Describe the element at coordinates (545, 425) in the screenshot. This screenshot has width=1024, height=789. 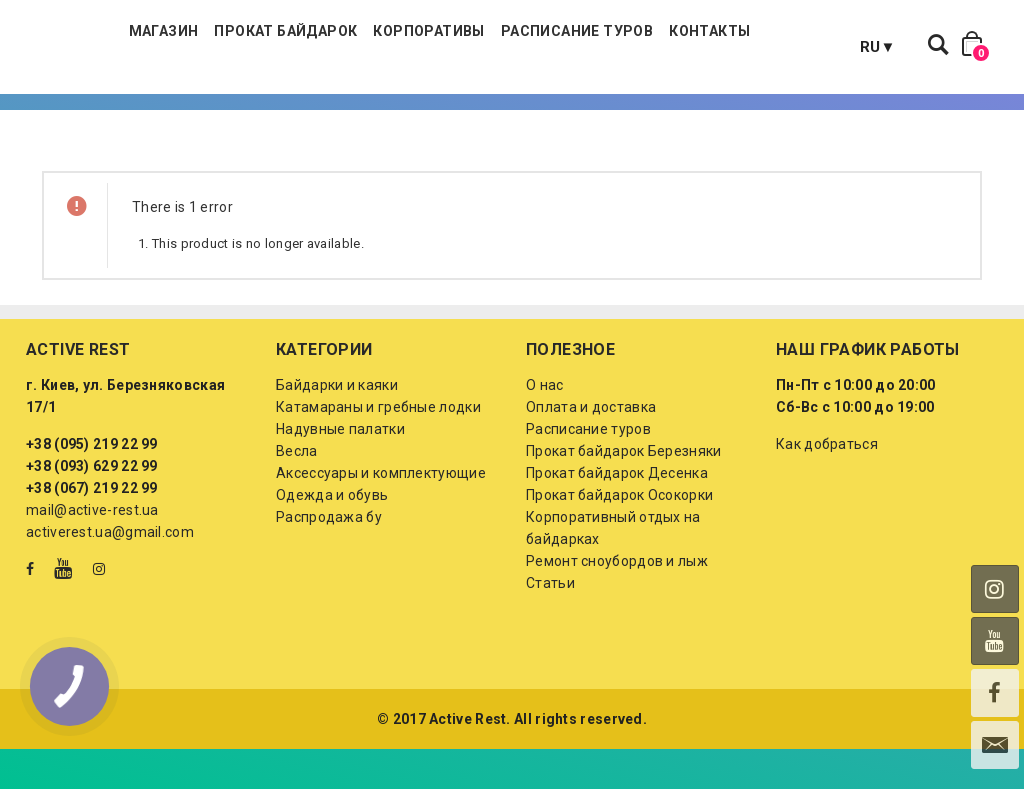
I see `О нас` at that location.